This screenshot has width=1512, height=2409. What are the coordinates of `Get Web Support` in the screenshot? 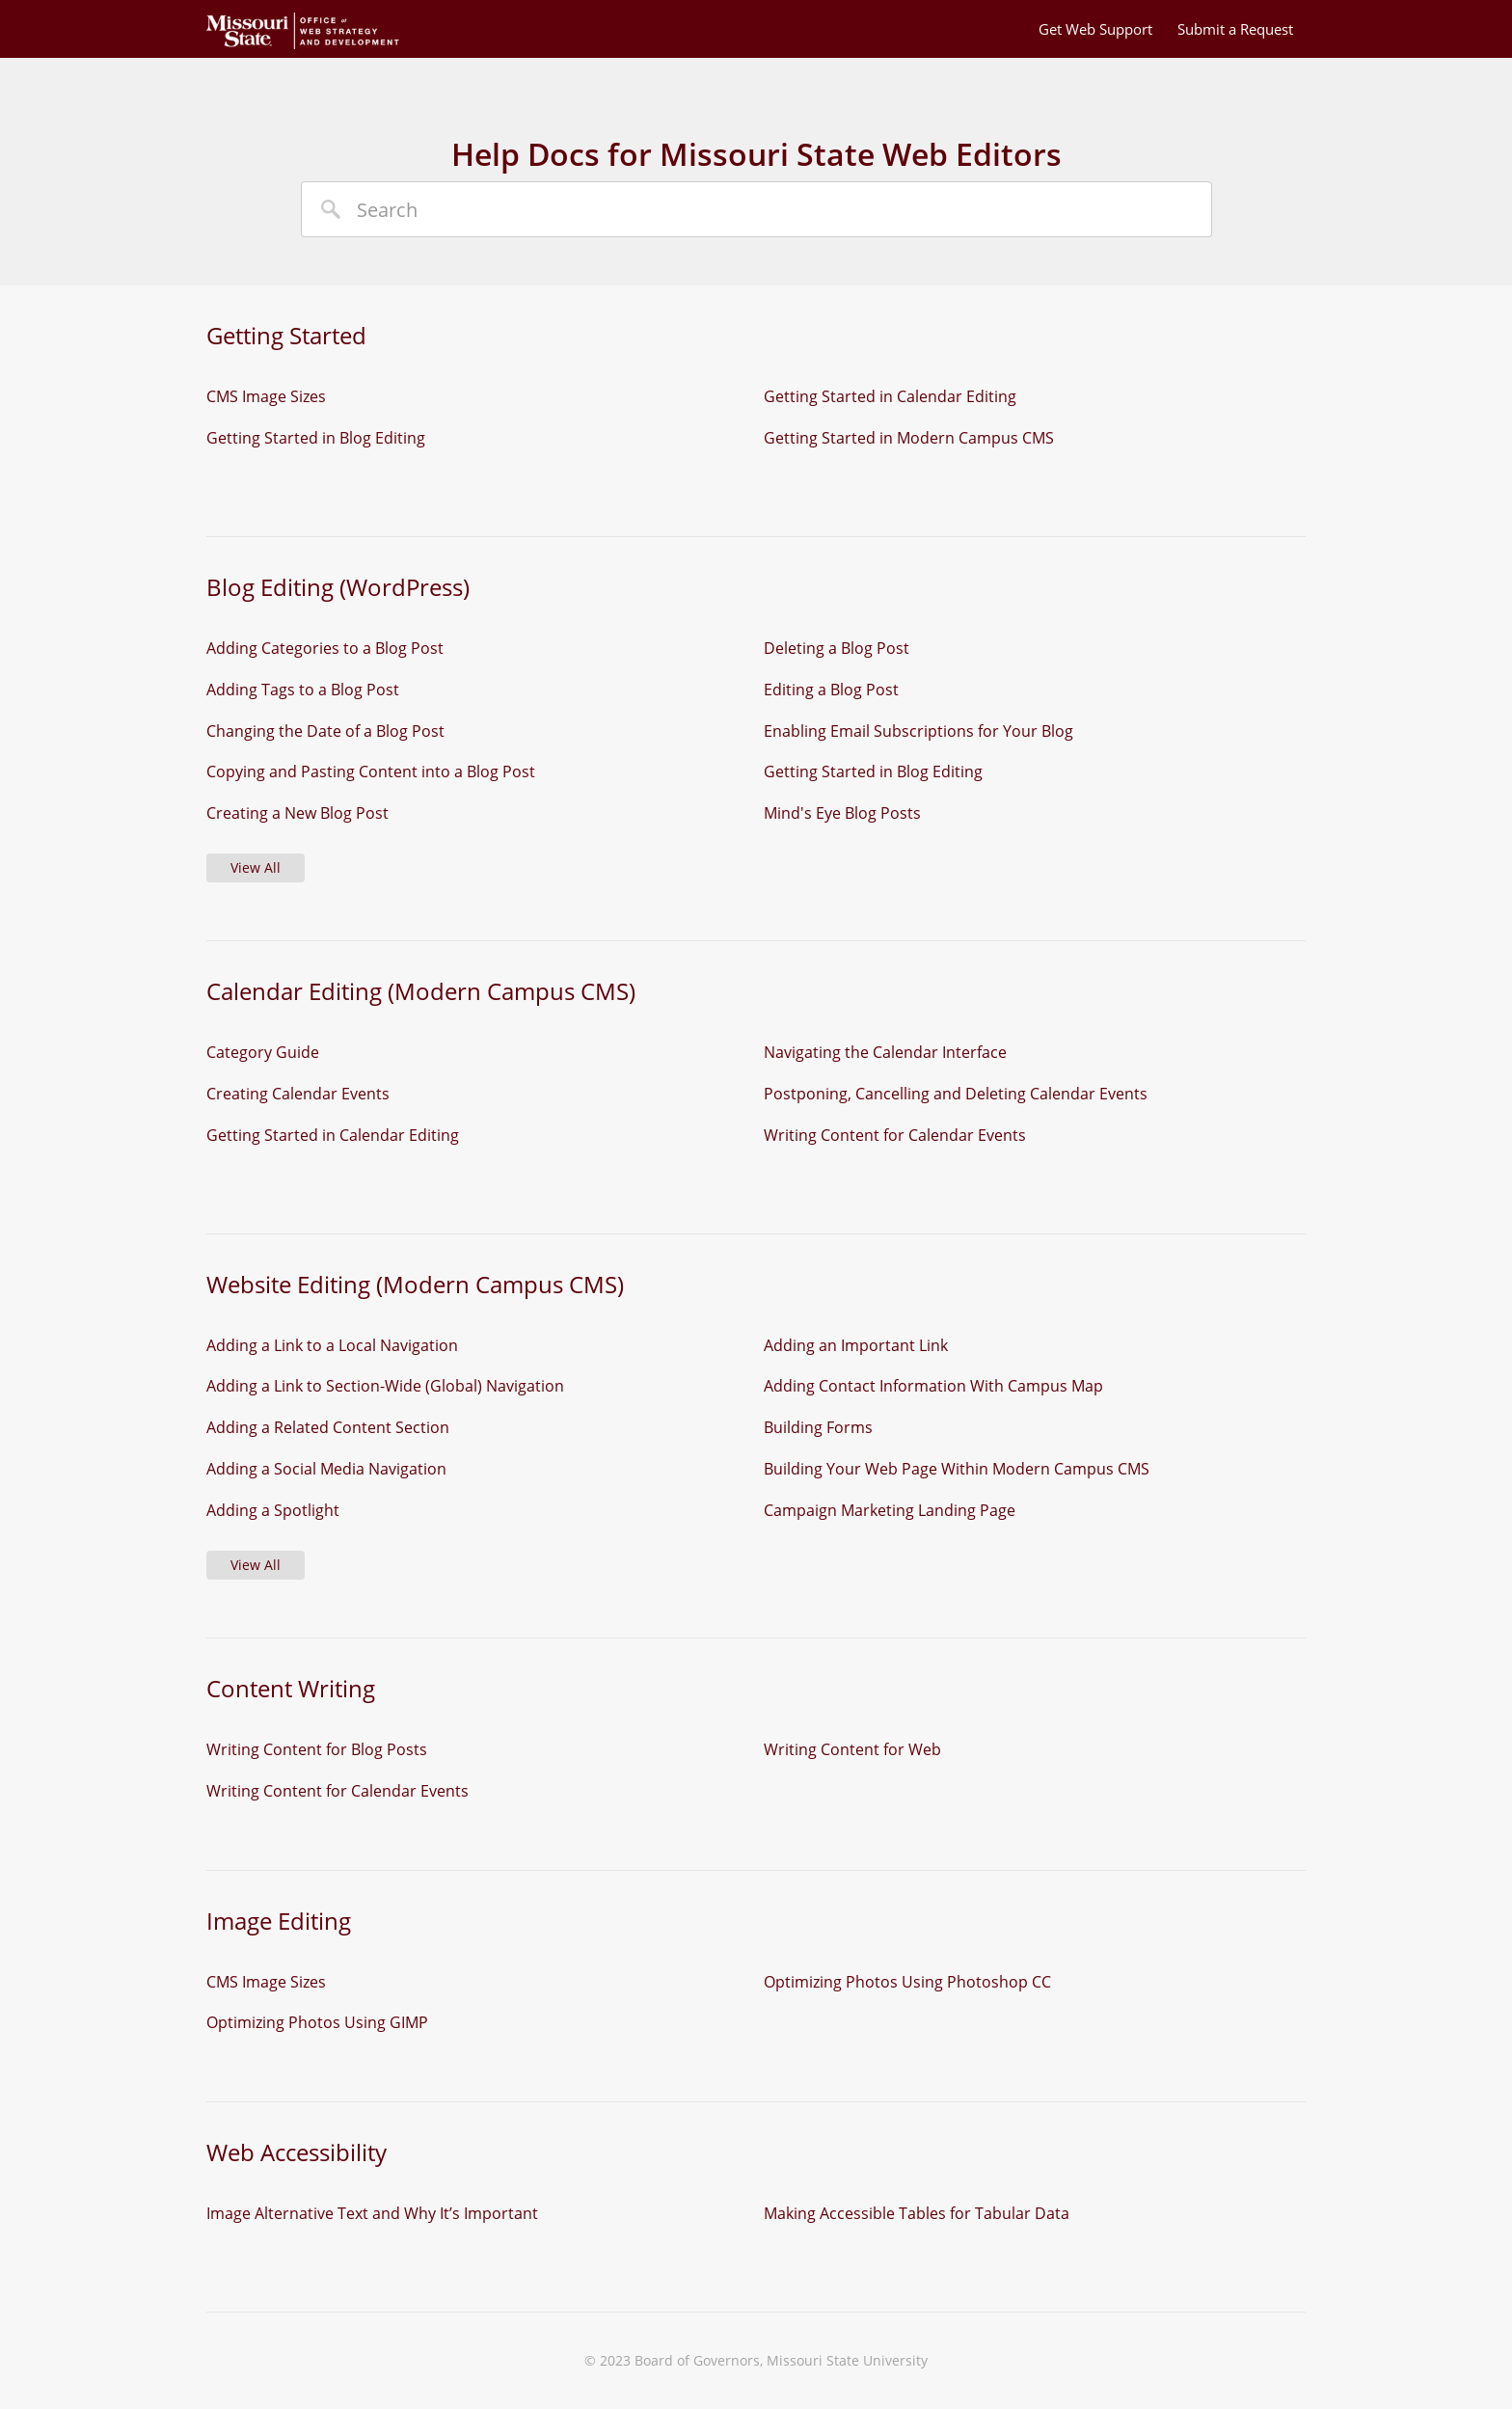 It's located at (1095, 29).